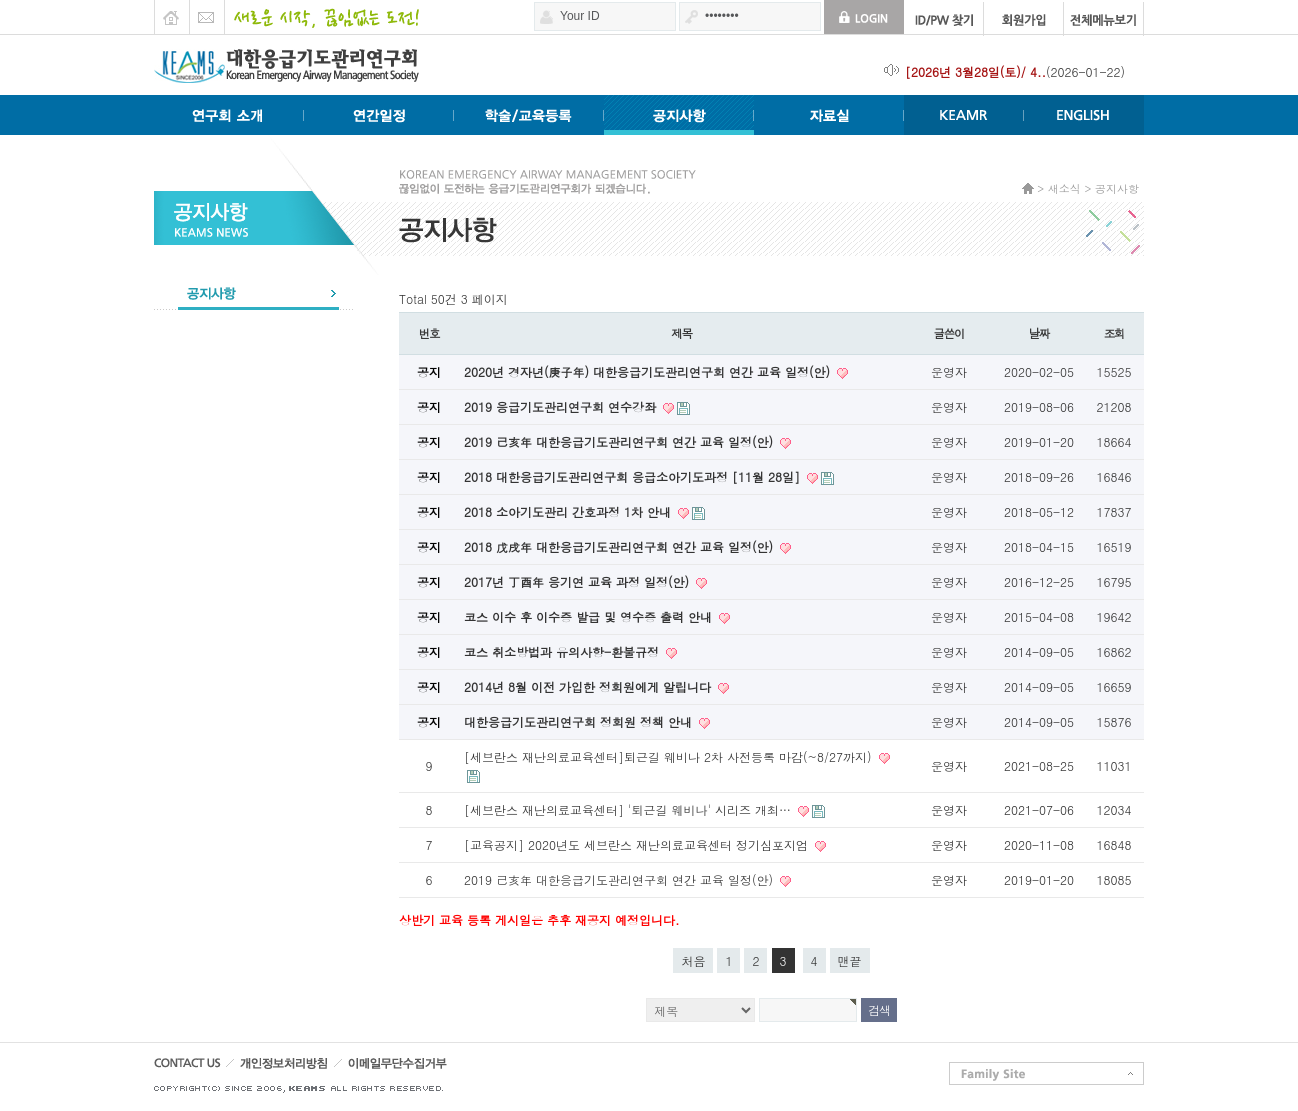  Describe the element at coordinates (580, 721) in the screenshot. I see `대한응급기도관리연구회 정회원 정책 안내` at that location.